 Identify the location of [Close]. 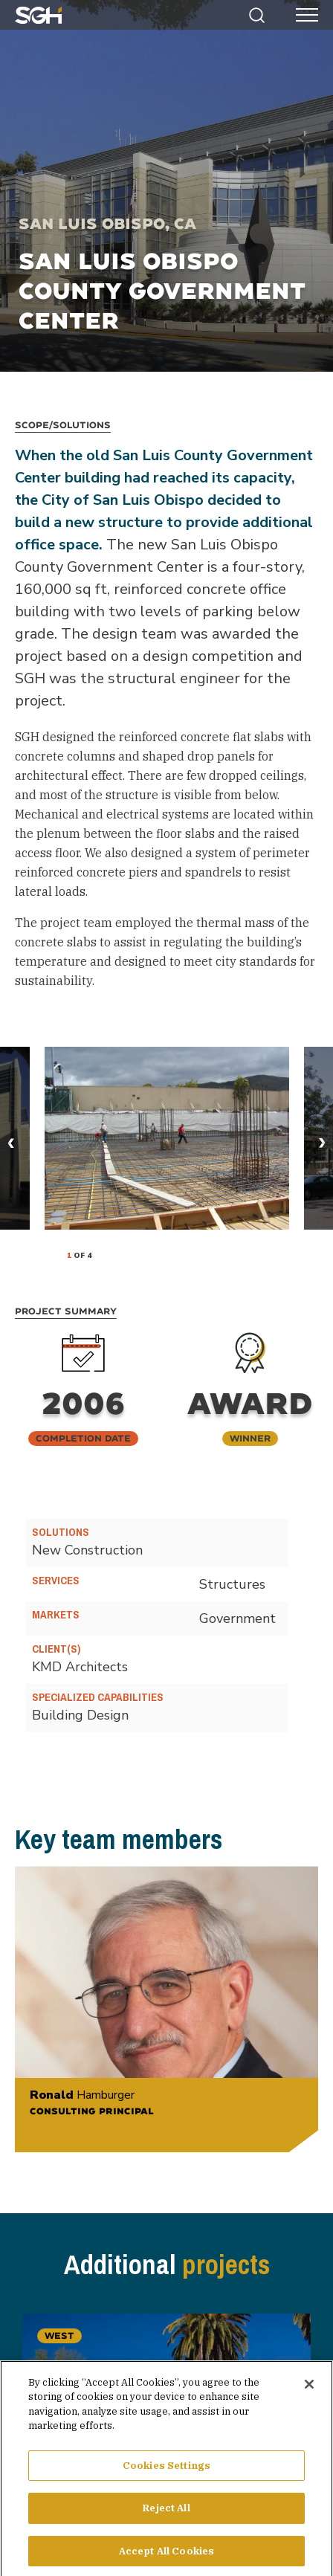
(309, 2388).